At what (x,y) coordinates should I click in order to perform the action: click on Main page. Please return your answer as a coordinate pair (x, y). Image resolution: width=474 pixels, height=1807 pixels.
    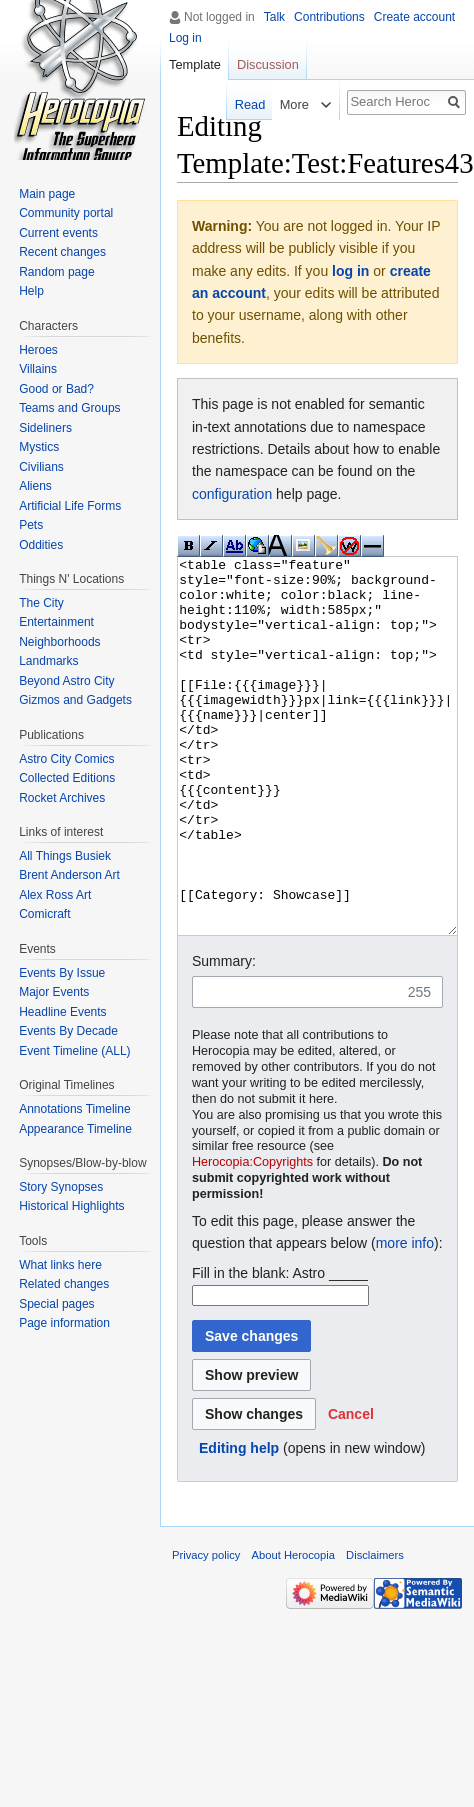
    Looking at the image, I should click on (47, 194).